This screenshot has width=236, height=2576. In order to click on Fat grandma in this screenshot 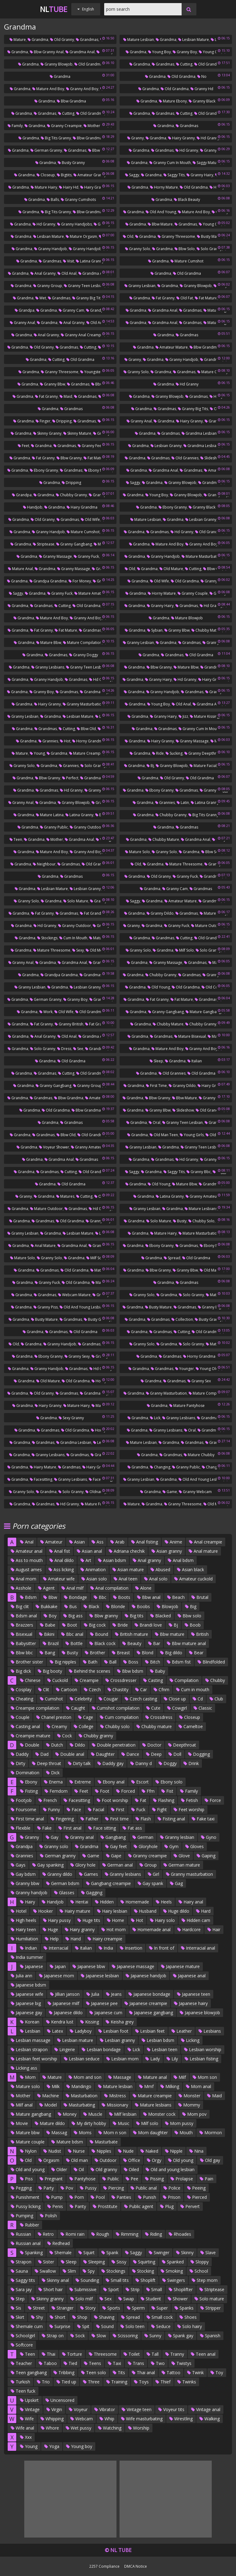, I will do `click(93, 913)`.